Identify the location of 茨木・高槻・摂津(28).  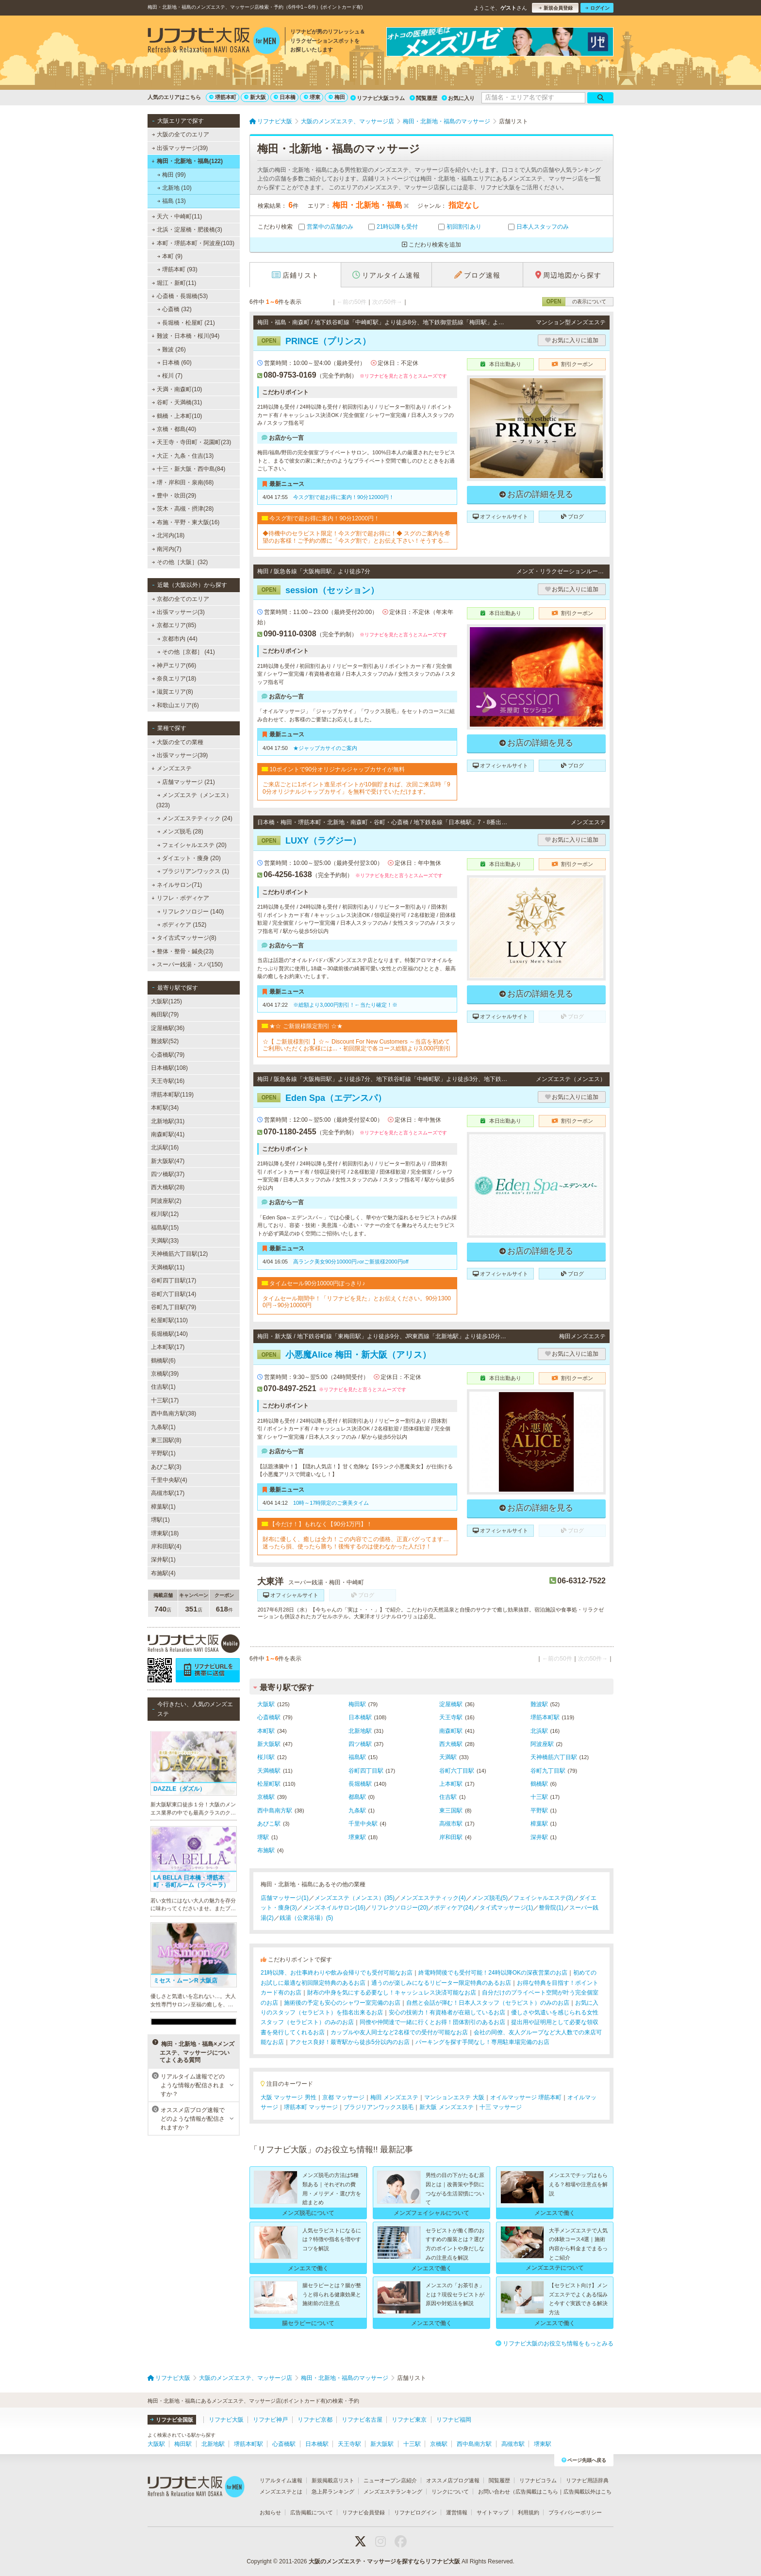
(183, 508).